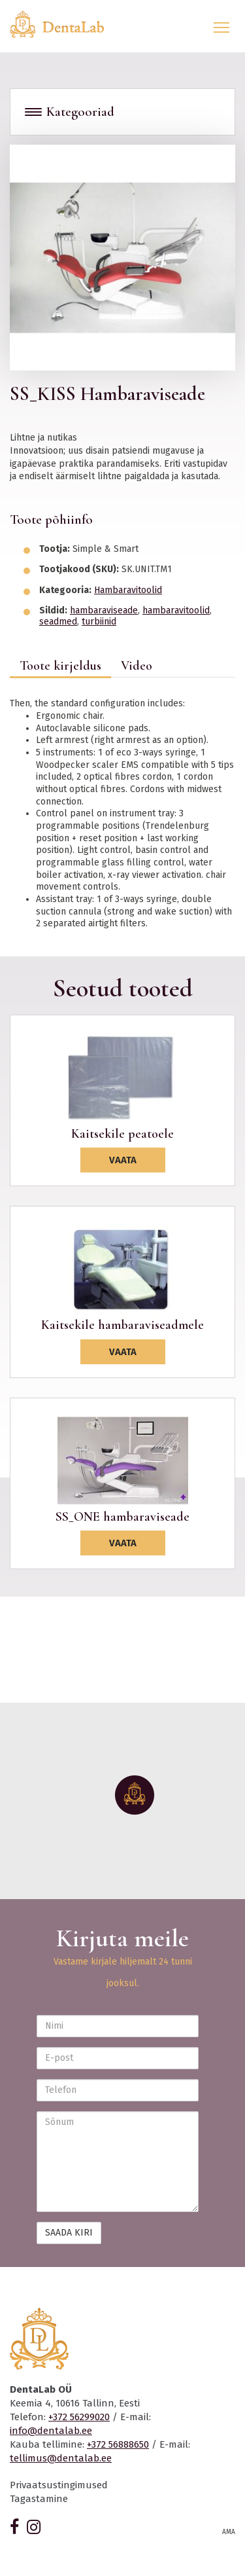 This screenshot has width=245, height=2576. I want to click on turbiinid, so click(99, 621).